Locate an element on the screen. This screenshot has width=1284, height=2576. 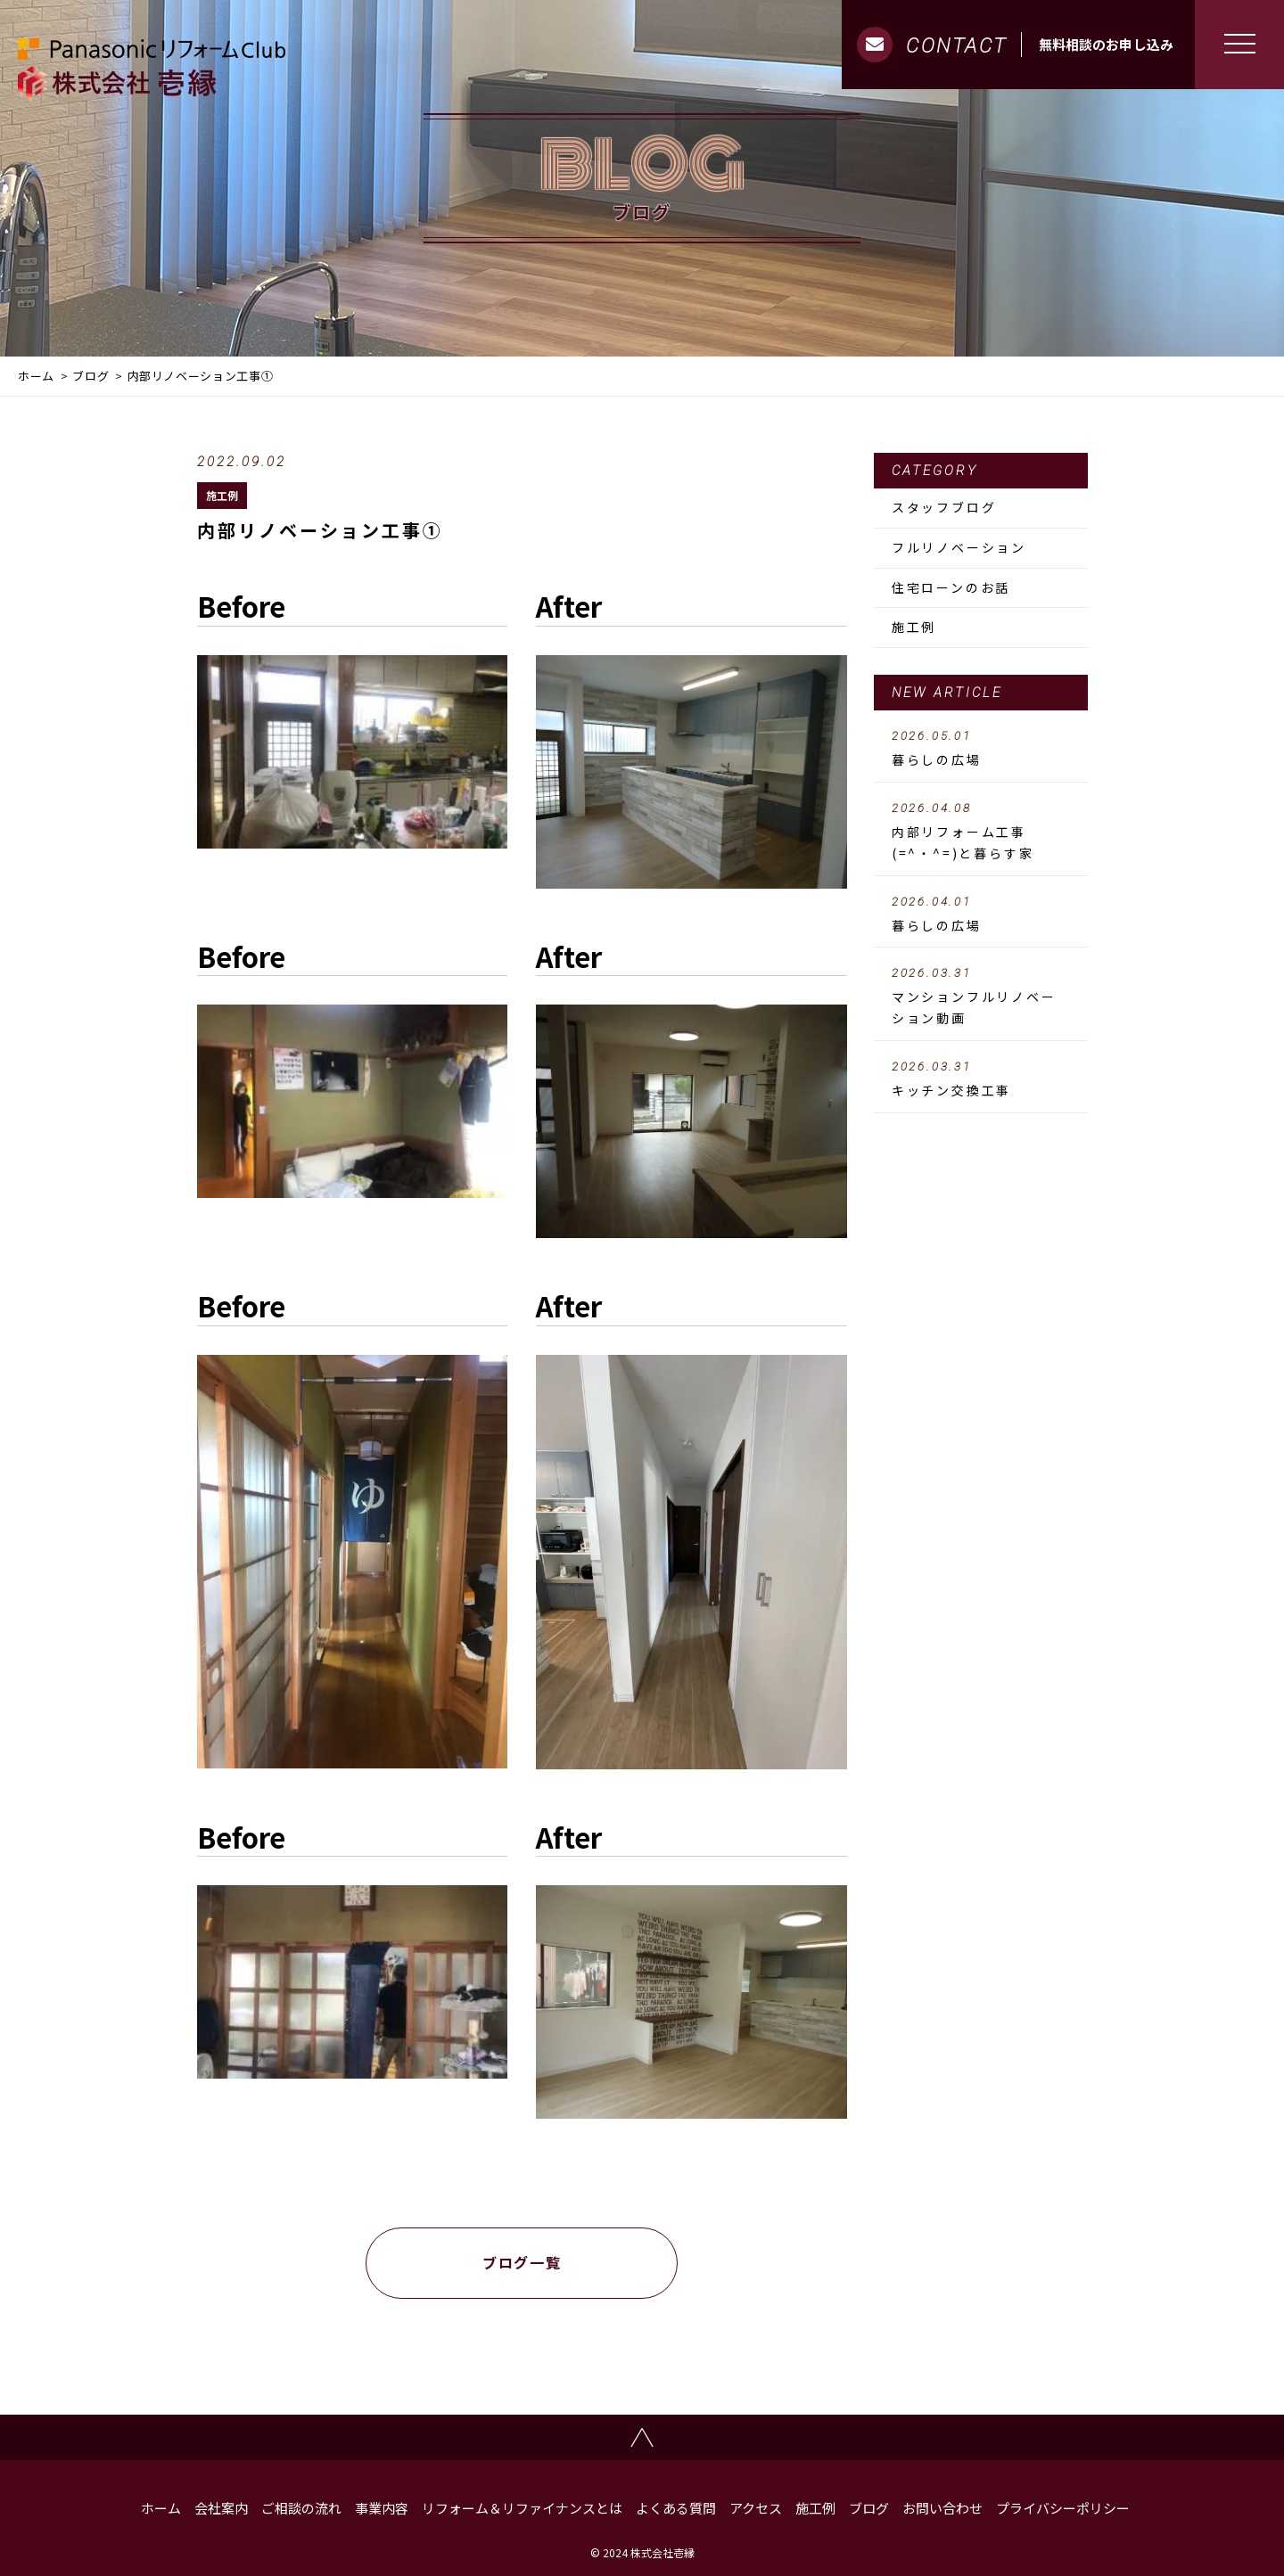
マンションフルリノベーション動画 is located at coordinates (981, 996).